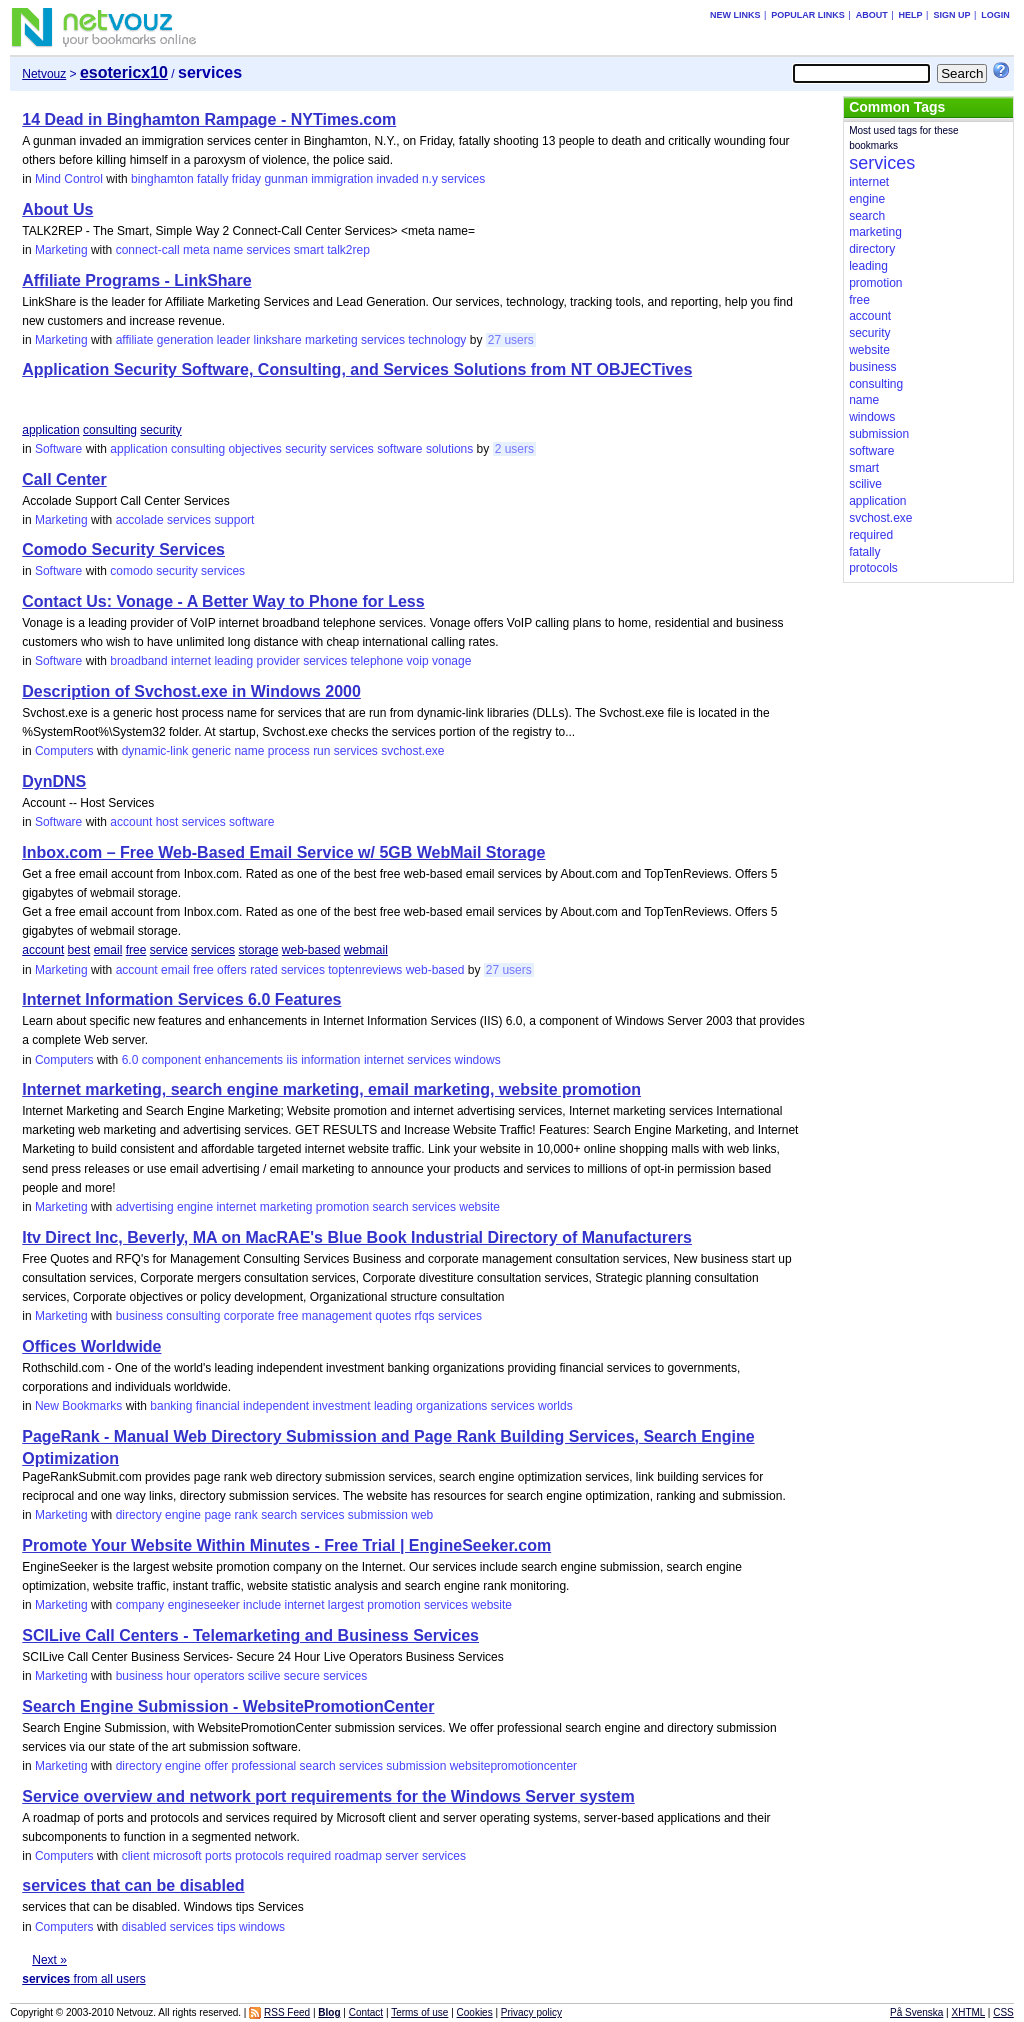 The height and width of the screenshot is (2022, 1024). I want to click on smart, so click(309, 250).